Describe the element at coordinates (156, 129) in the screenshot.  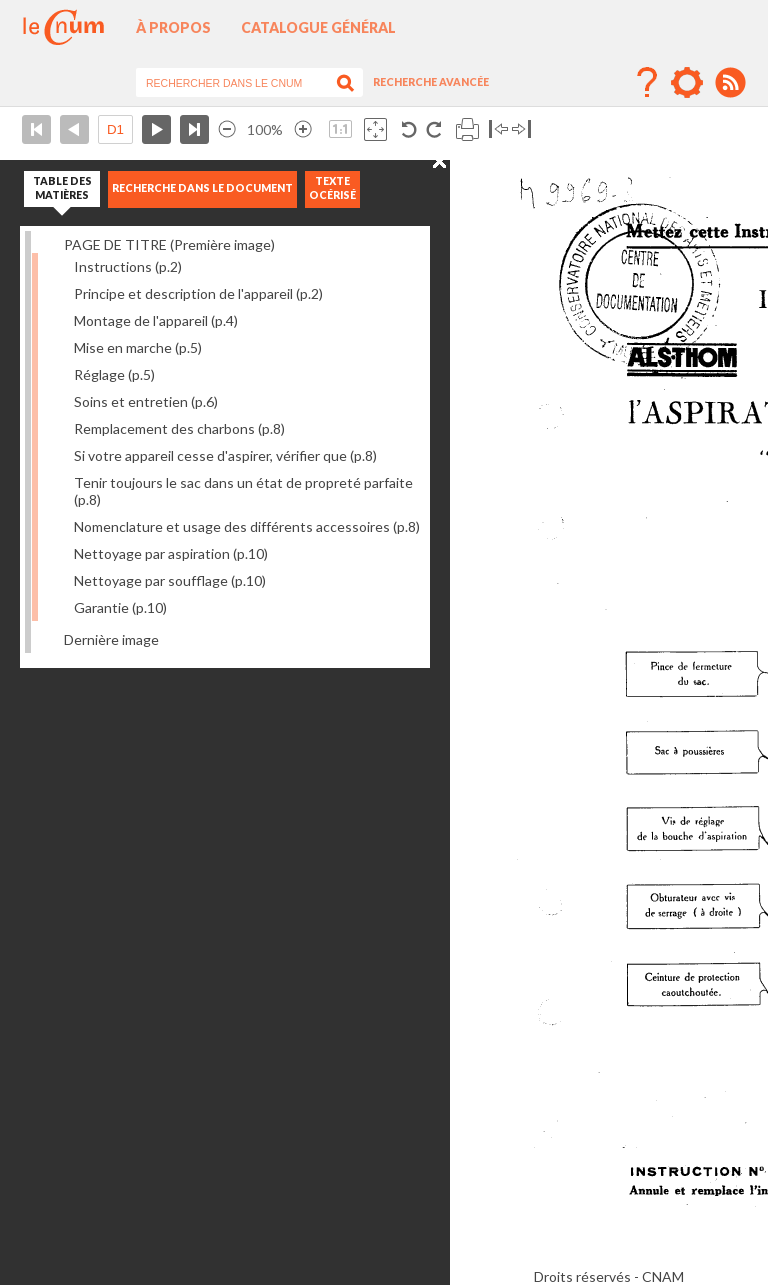
I see `Page suivante` at that location.